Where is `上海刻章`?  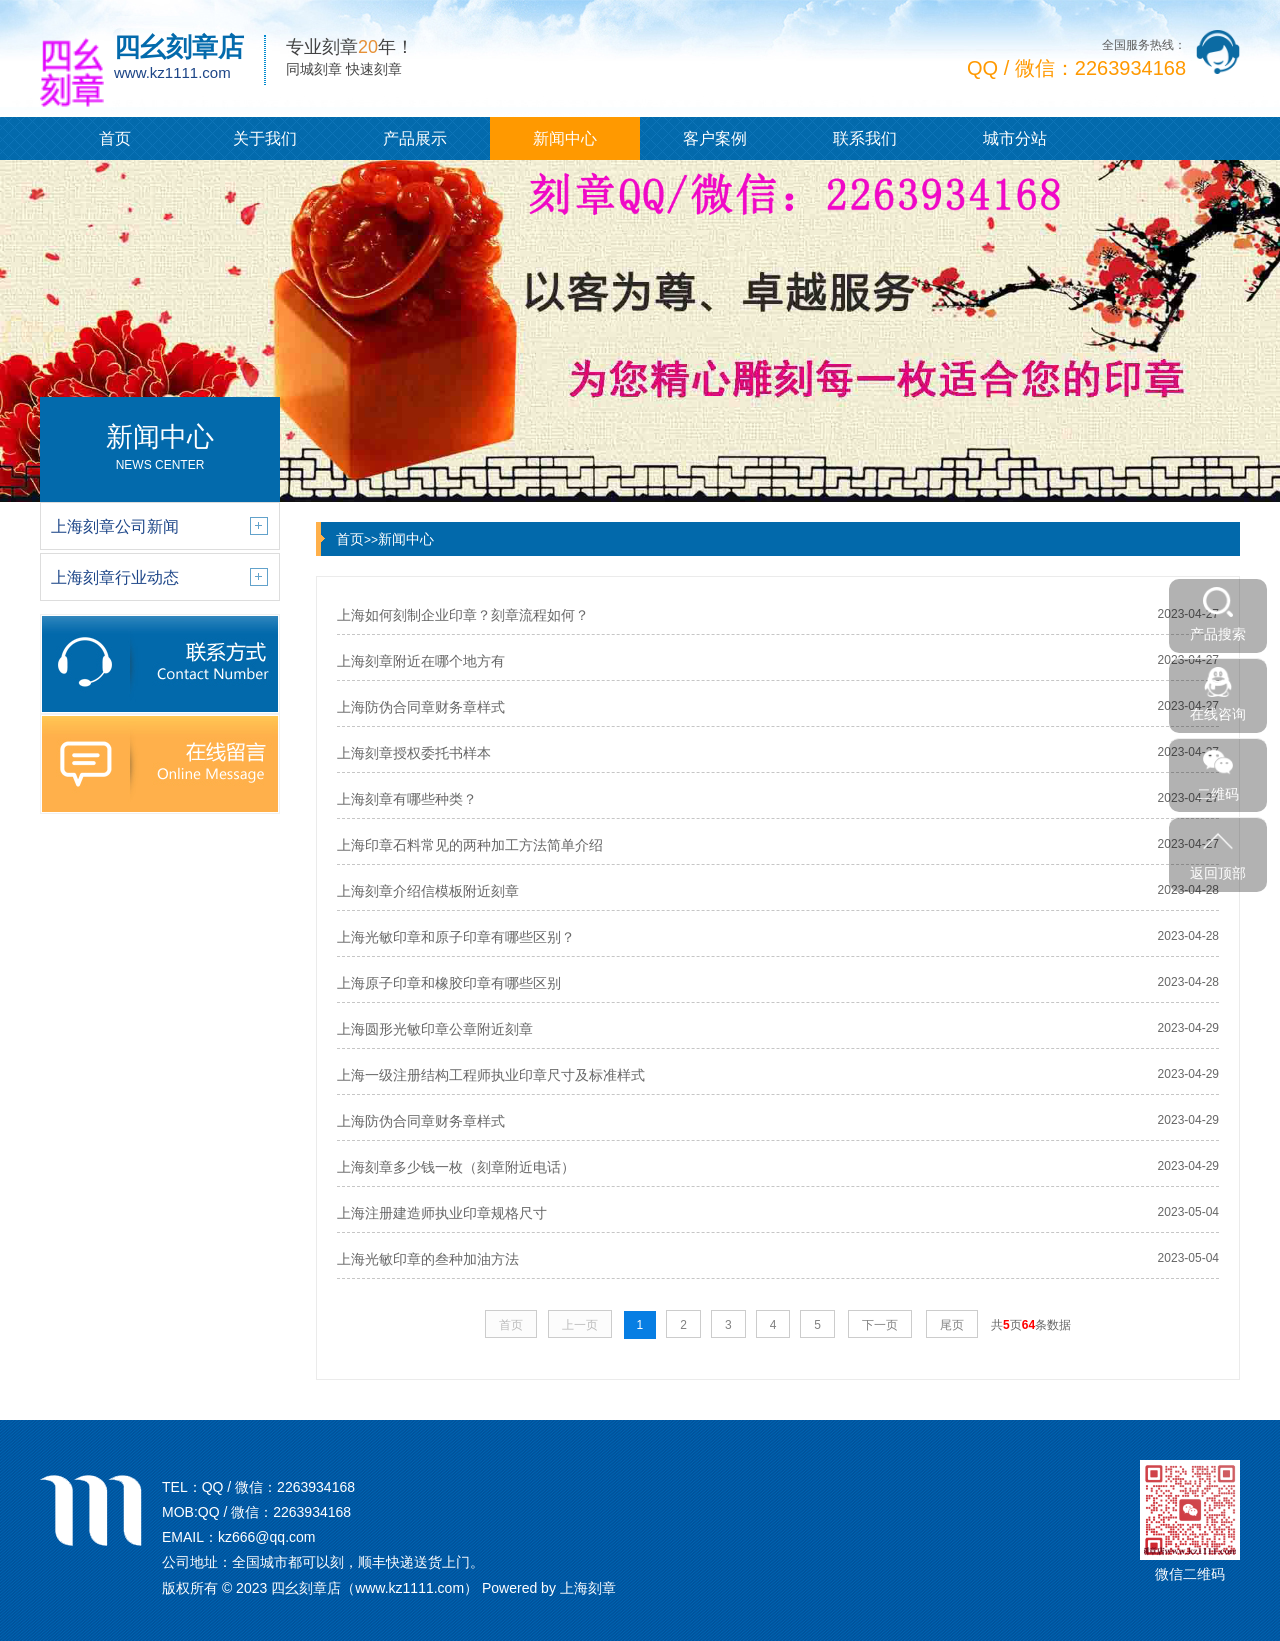
上海刻章 is located at coordinates (588, 1588).